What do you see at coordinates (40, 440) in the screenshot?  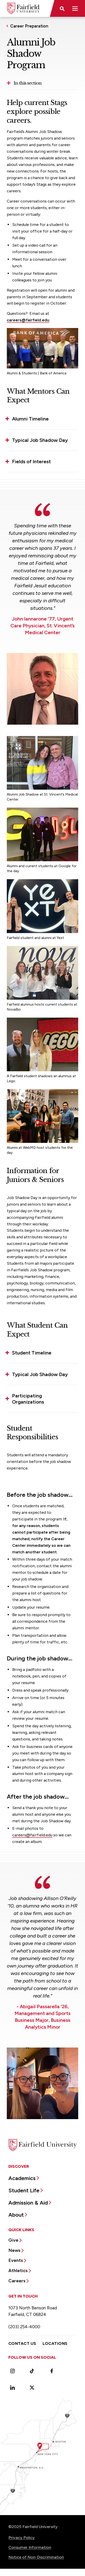 I see `Typical Job Shadow Day [button]` at bounding box center [40, 440].